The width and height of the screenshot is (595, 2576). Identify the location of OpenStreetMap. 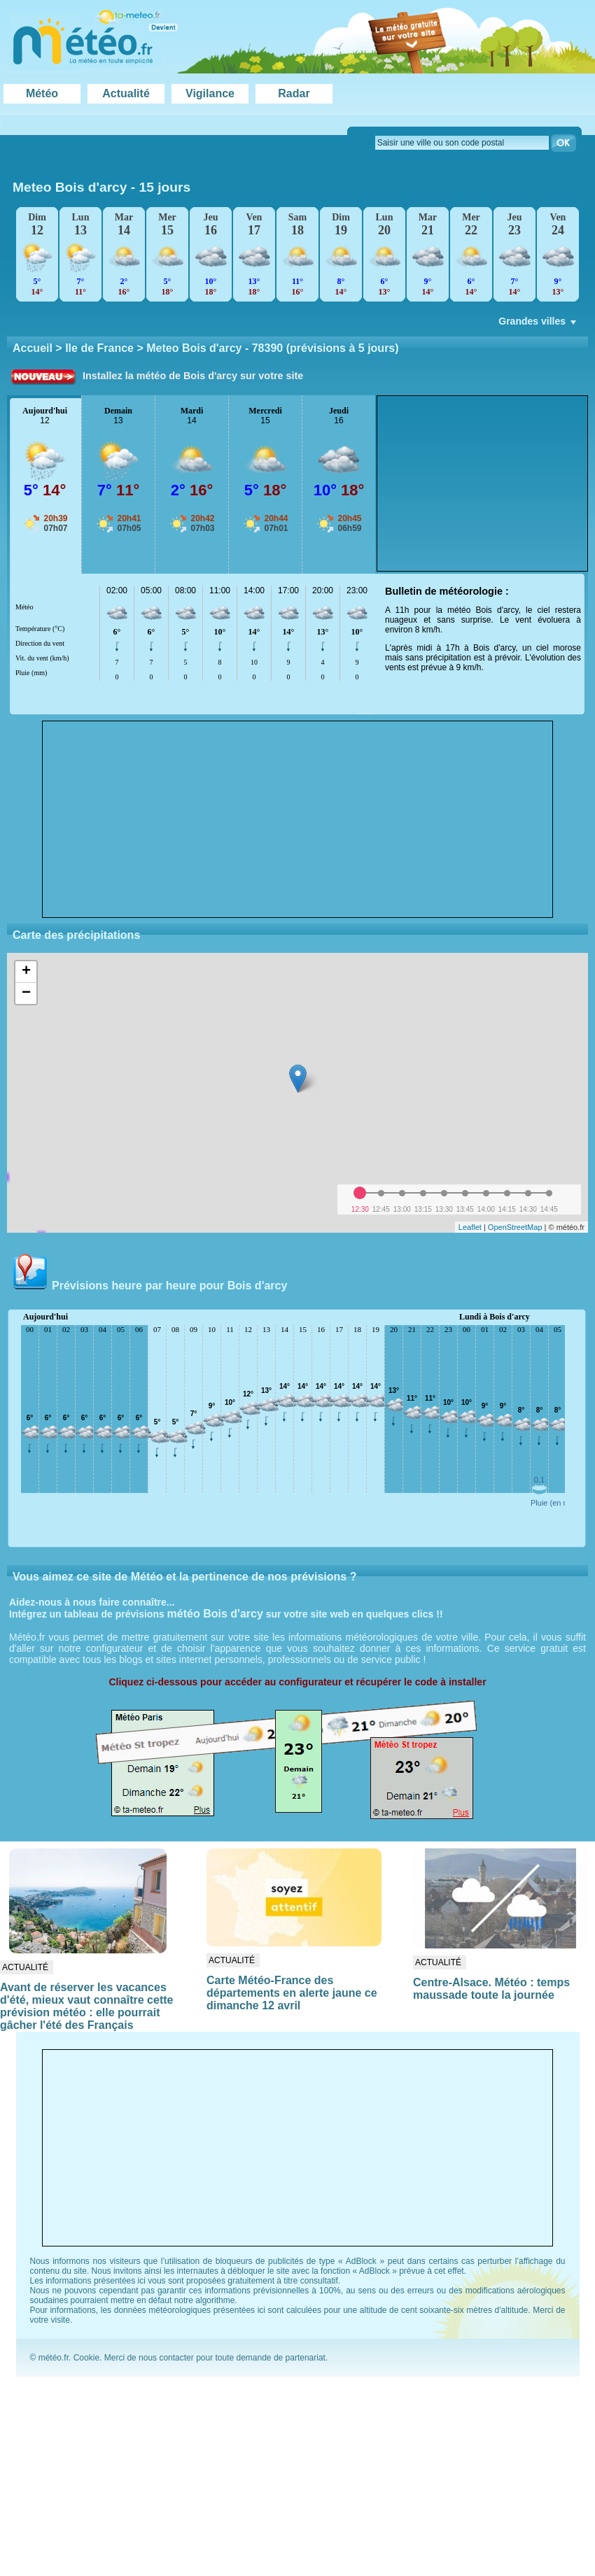
(515, 1227).